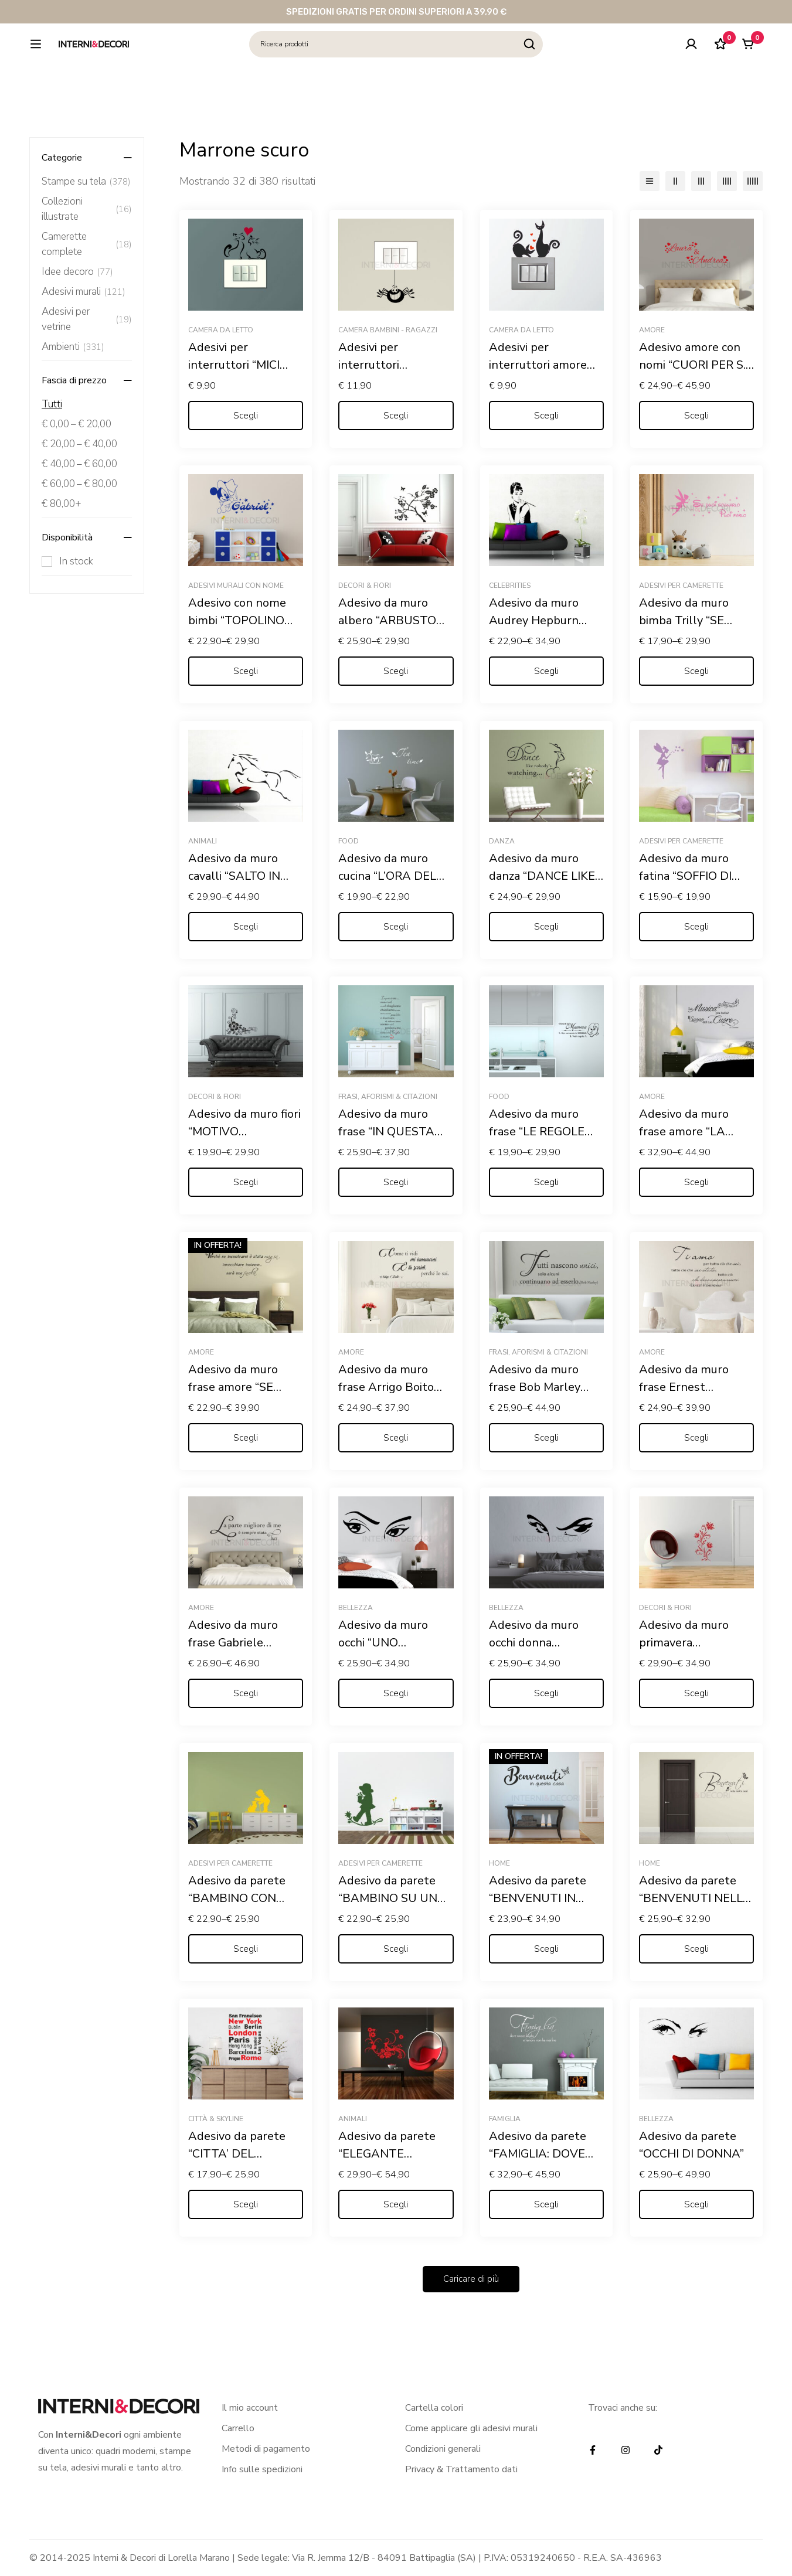 The width and height of the screenshot is (792, 2576). What do you see at coordinates (546, 415) in the screenshot?
I see `[Seleziona le opzioni per “Adesivi per interruttori amore "GATTINI CON CUORI" - Mini sticker murale”]` at bounding box center [546, 415].